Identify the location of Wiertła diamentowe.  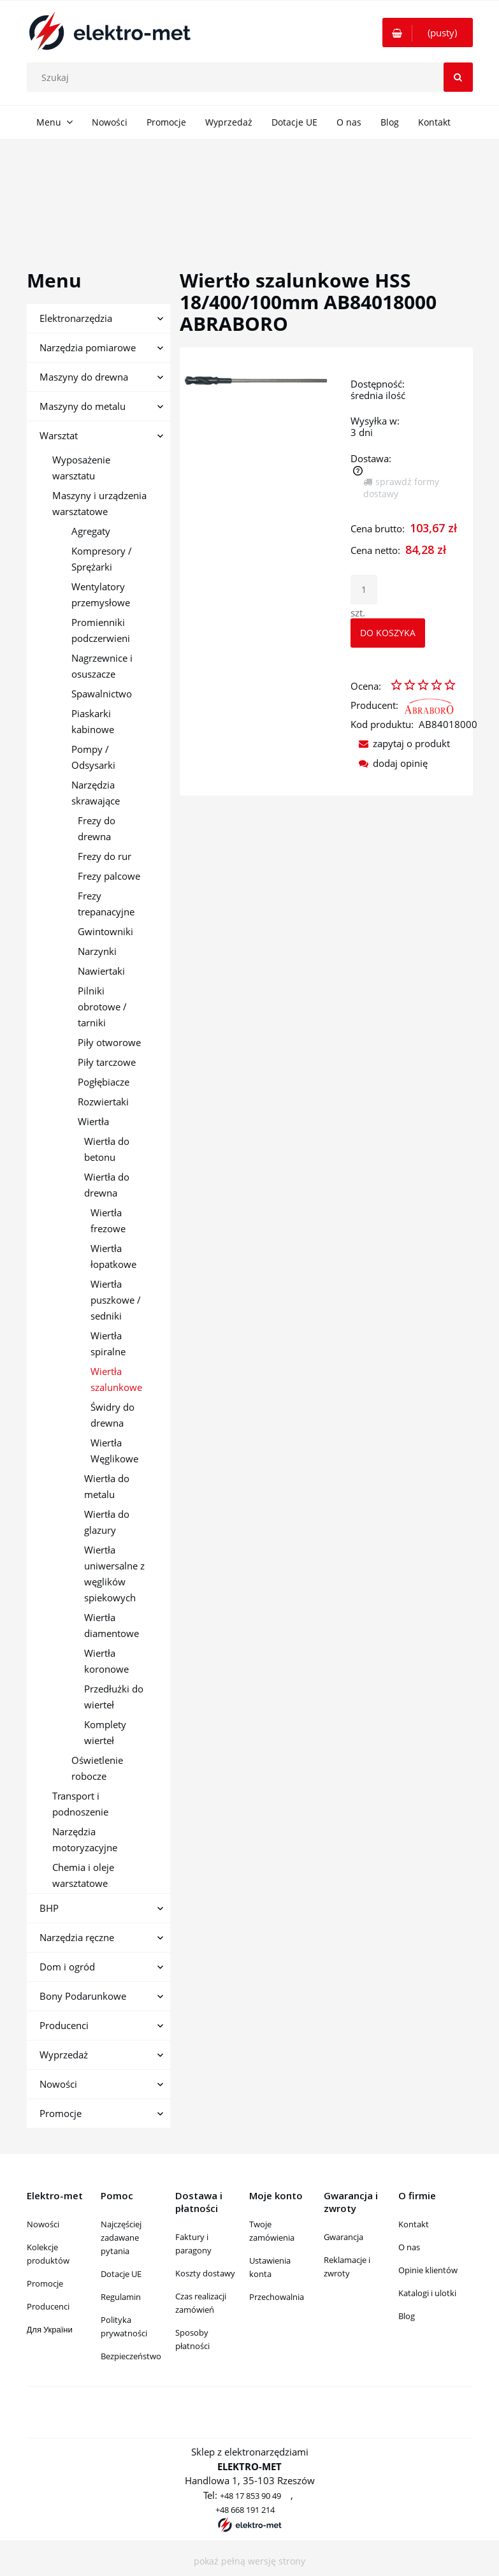
(111, 1625).